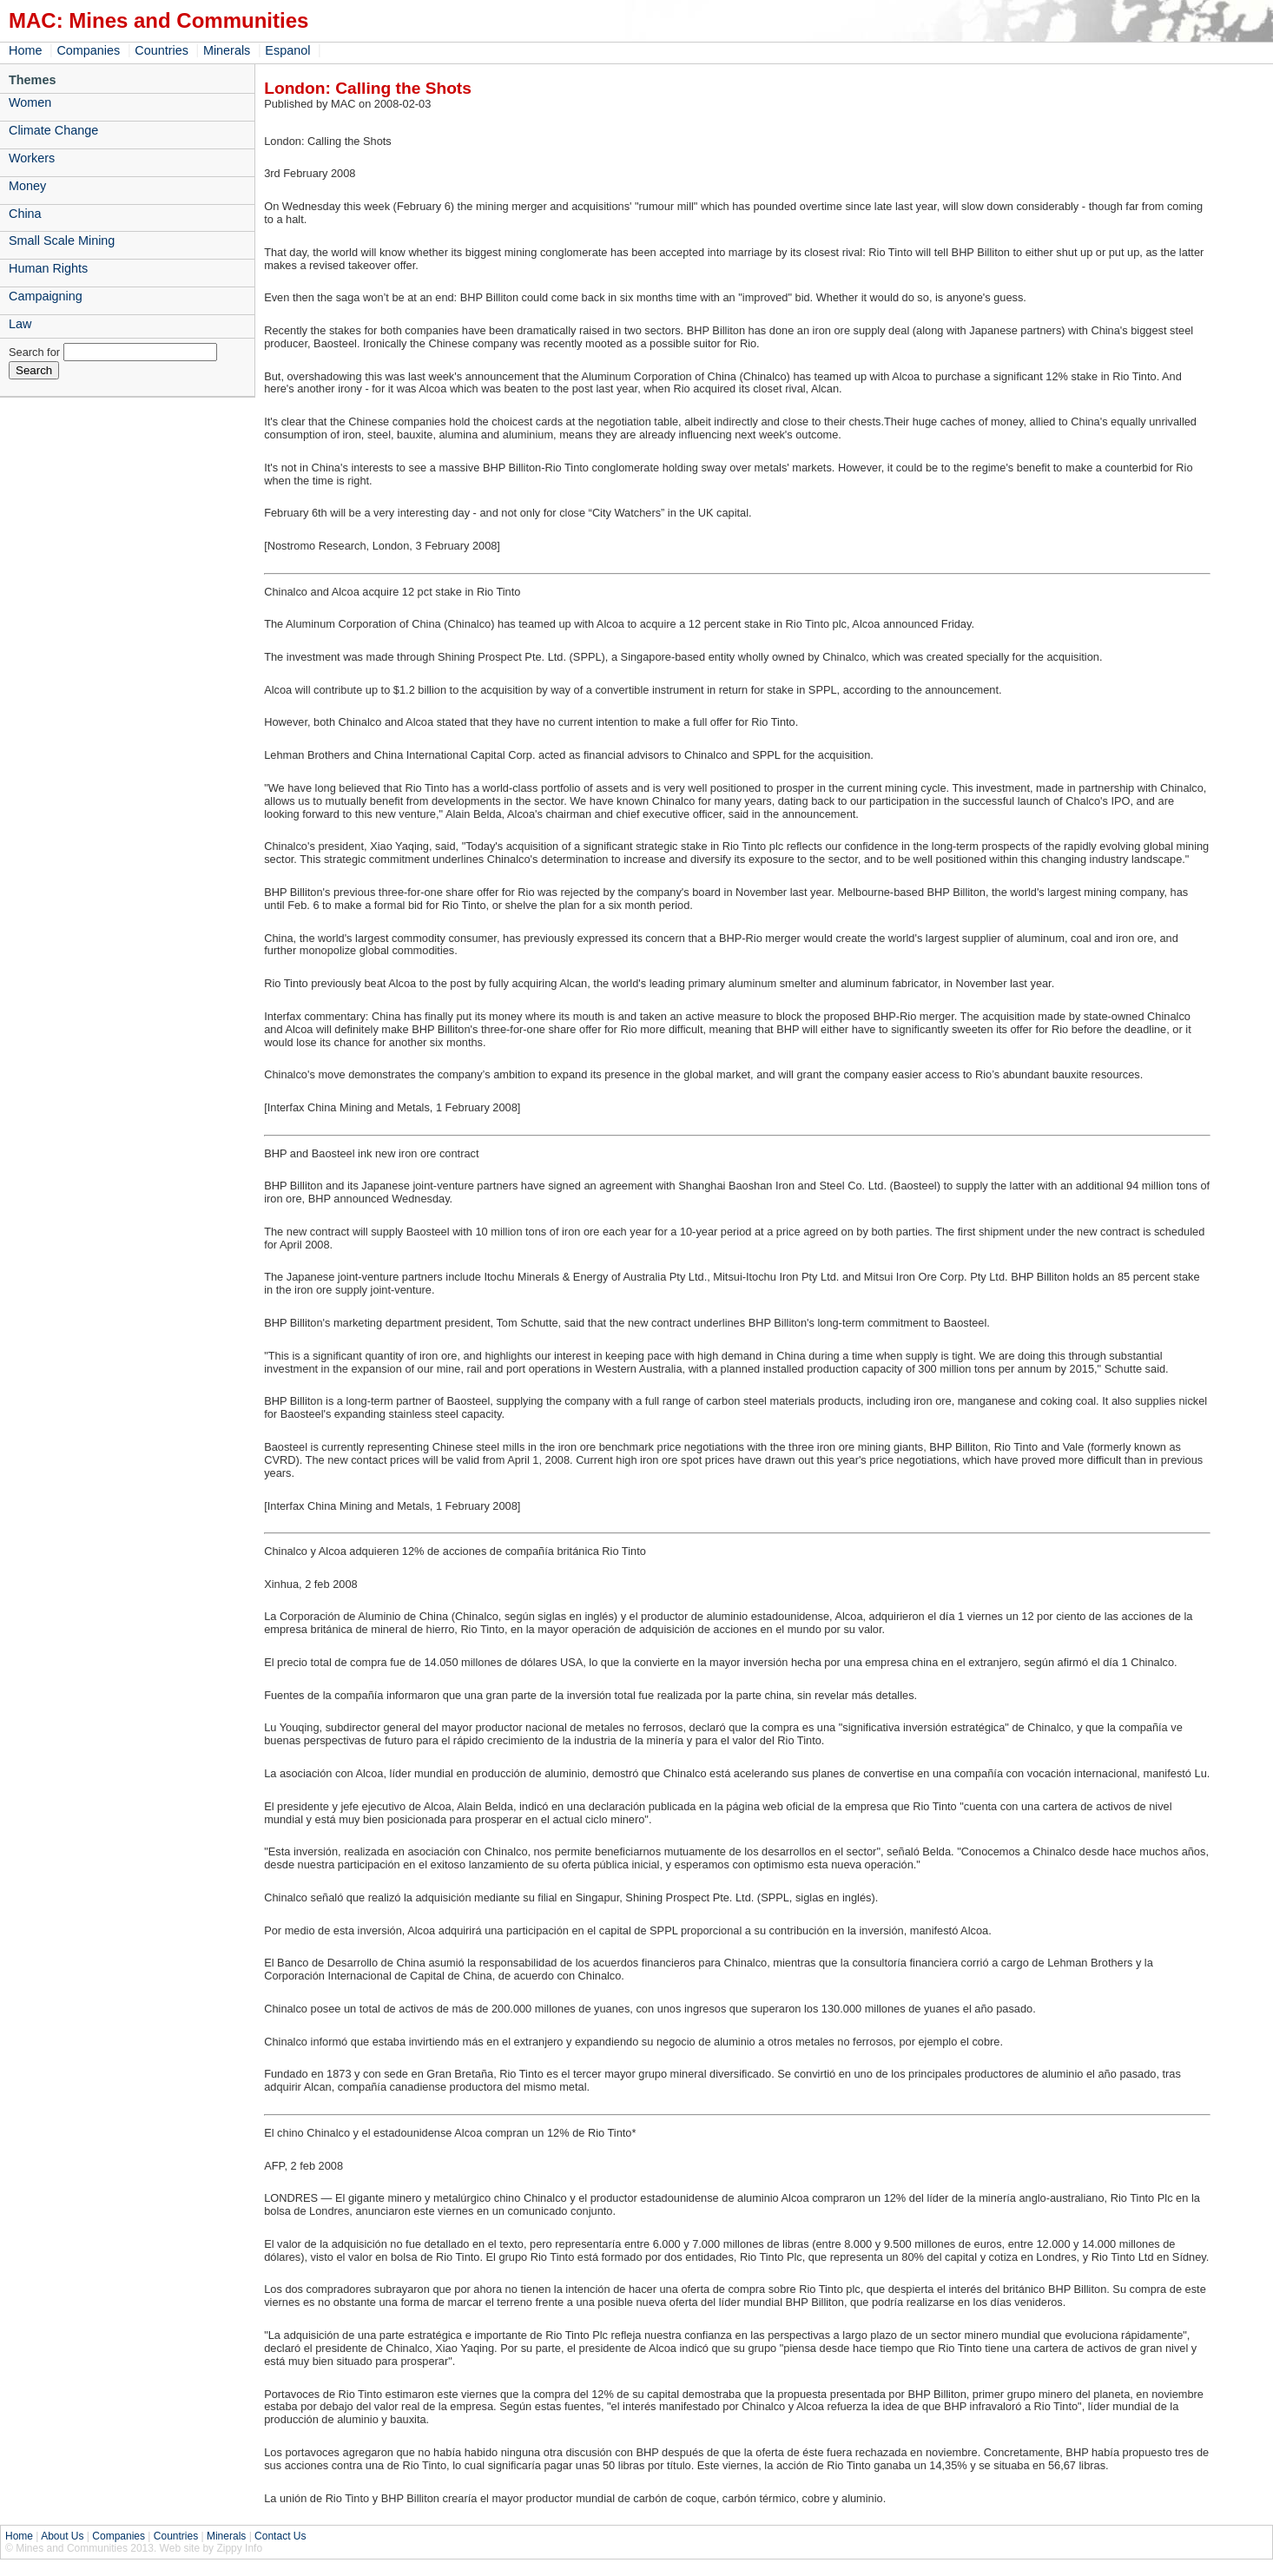 The image size is (1273, 2576). I want to click on Women, so click(30, 102).